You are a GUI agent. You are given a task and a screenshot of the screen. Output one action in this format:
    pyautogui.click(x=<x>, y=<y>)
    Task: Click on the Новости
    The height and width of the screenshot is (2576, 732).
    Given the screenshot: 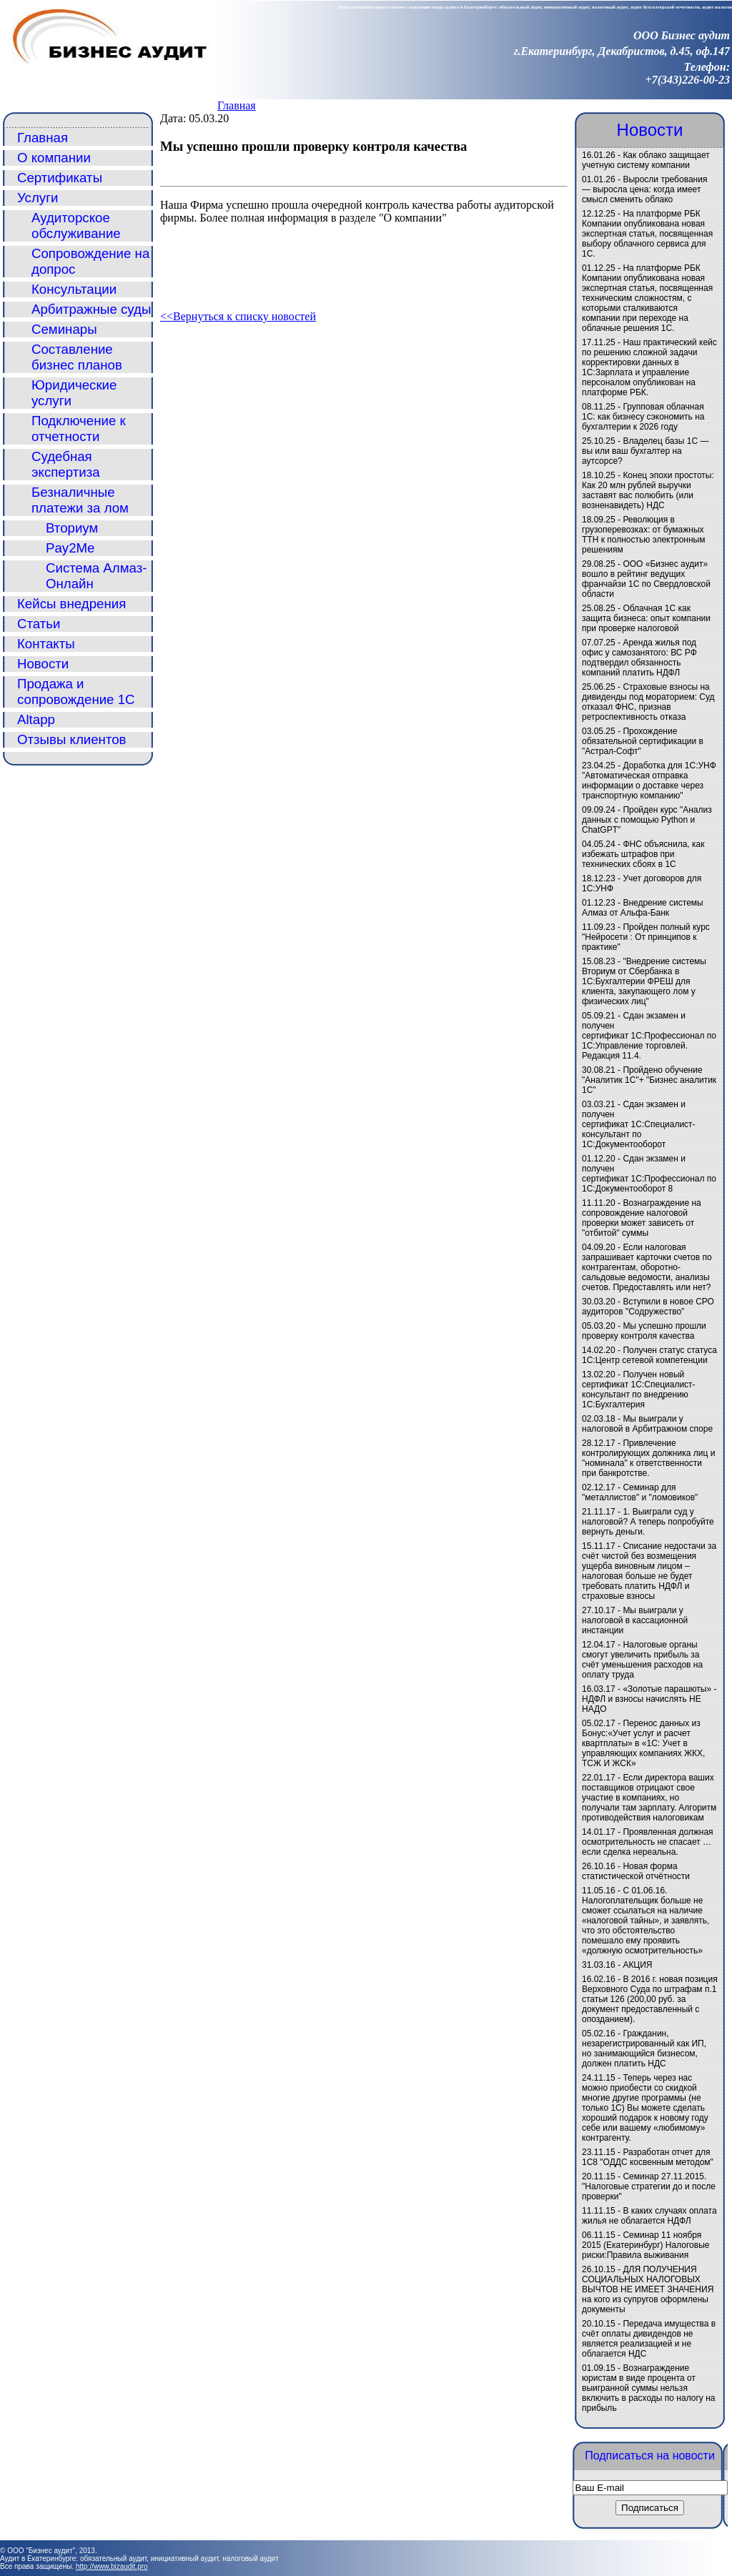 What is the action you would take?
    pyautogui.click(x=43, y=663)
    